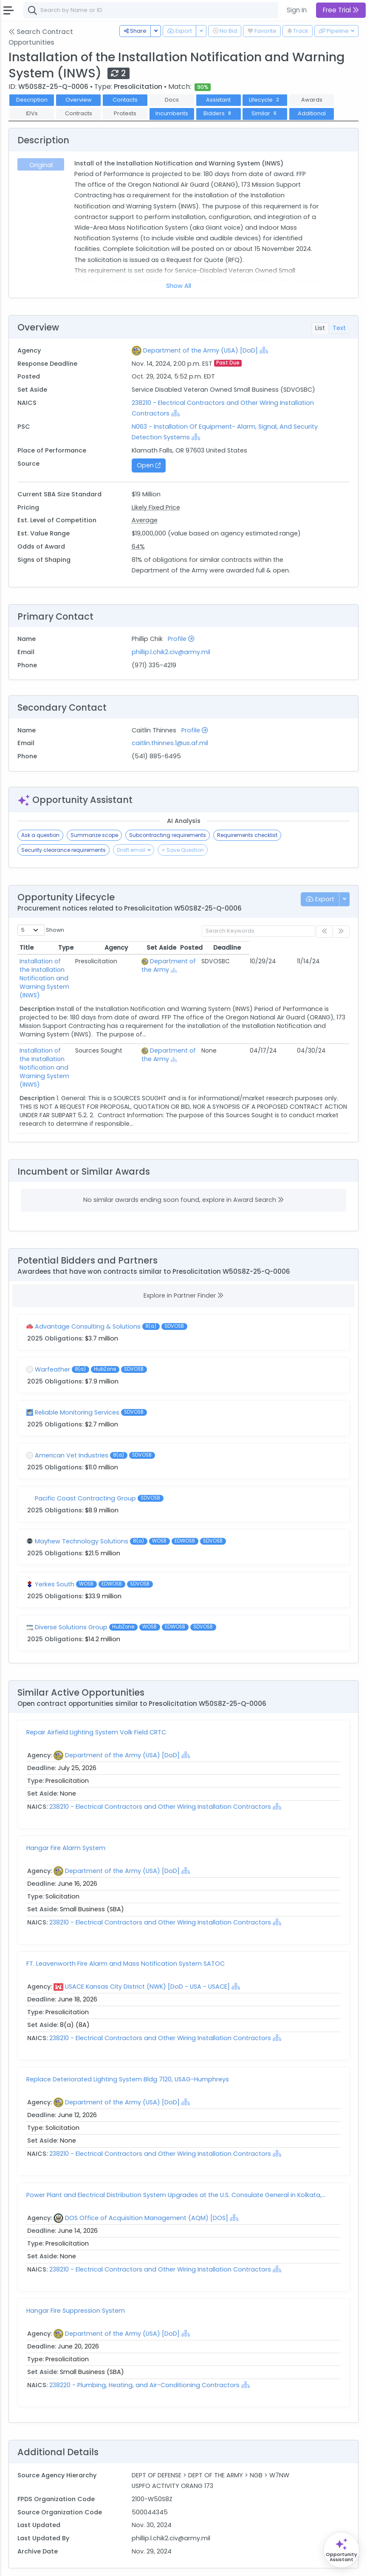 The width and height of the screenshot is (367, 2576). Describe the element at coordinates (149, 465) in the screenshot. I see `Open` at that location.